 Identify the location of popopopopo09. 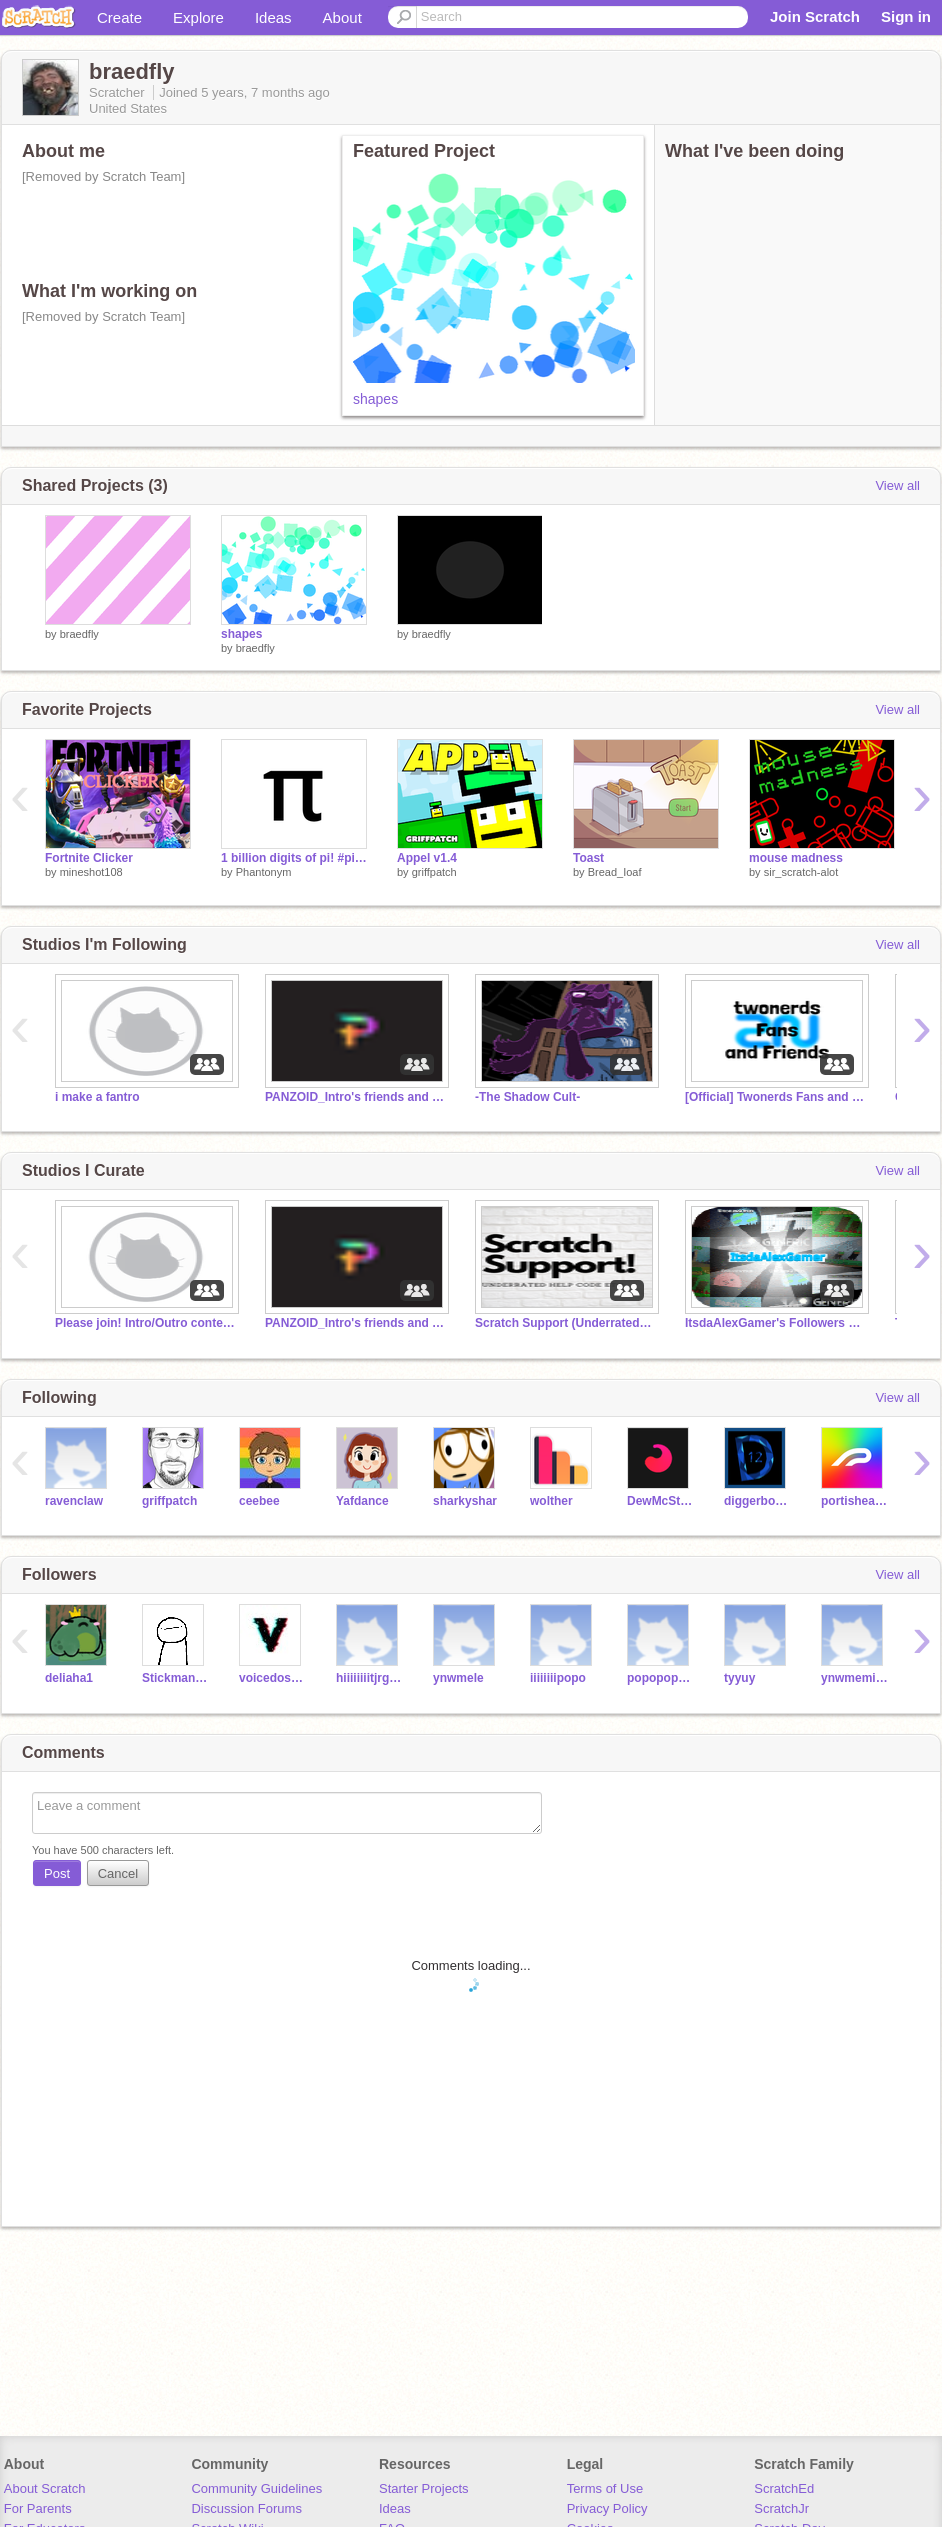
(660, 1678).